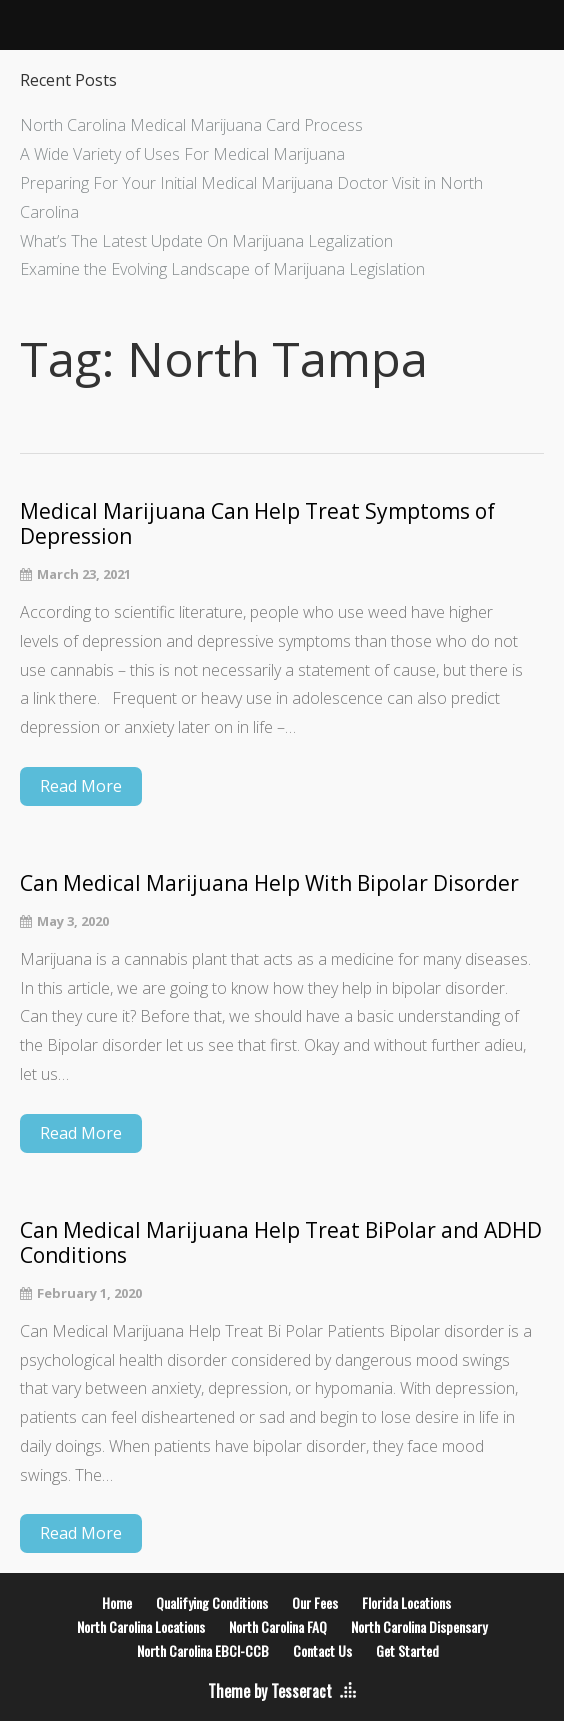 The width and height of the screenshot is (564, 1721). What do you see at coordinates (206, 241) in the screenshot?
I see `What’s The Latest Update On Marijuana Legalization` at bounding box center [206, 241].